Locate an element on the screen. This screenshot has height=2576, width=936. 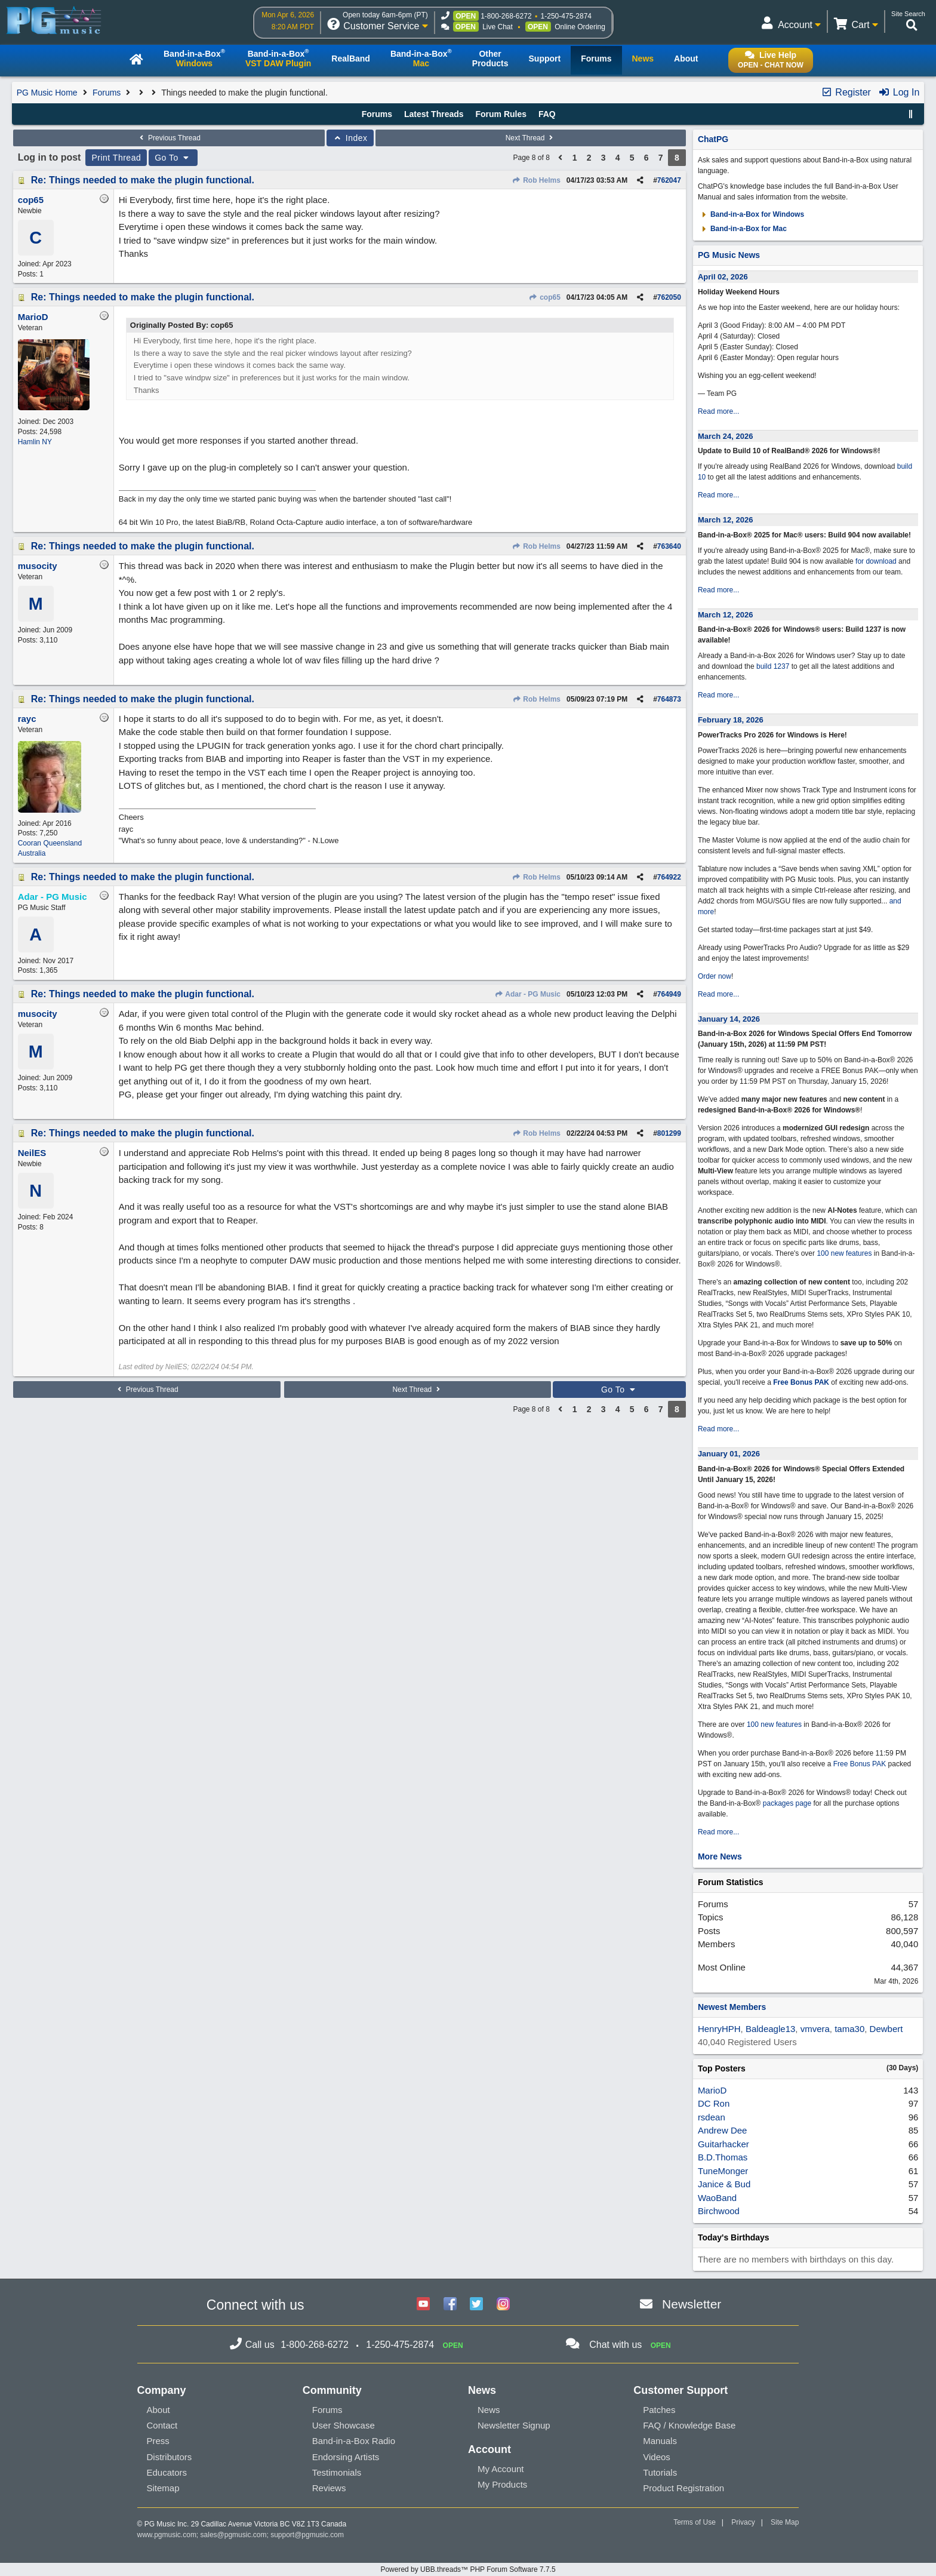
Online Ordering is located at coordinates (580, 27).